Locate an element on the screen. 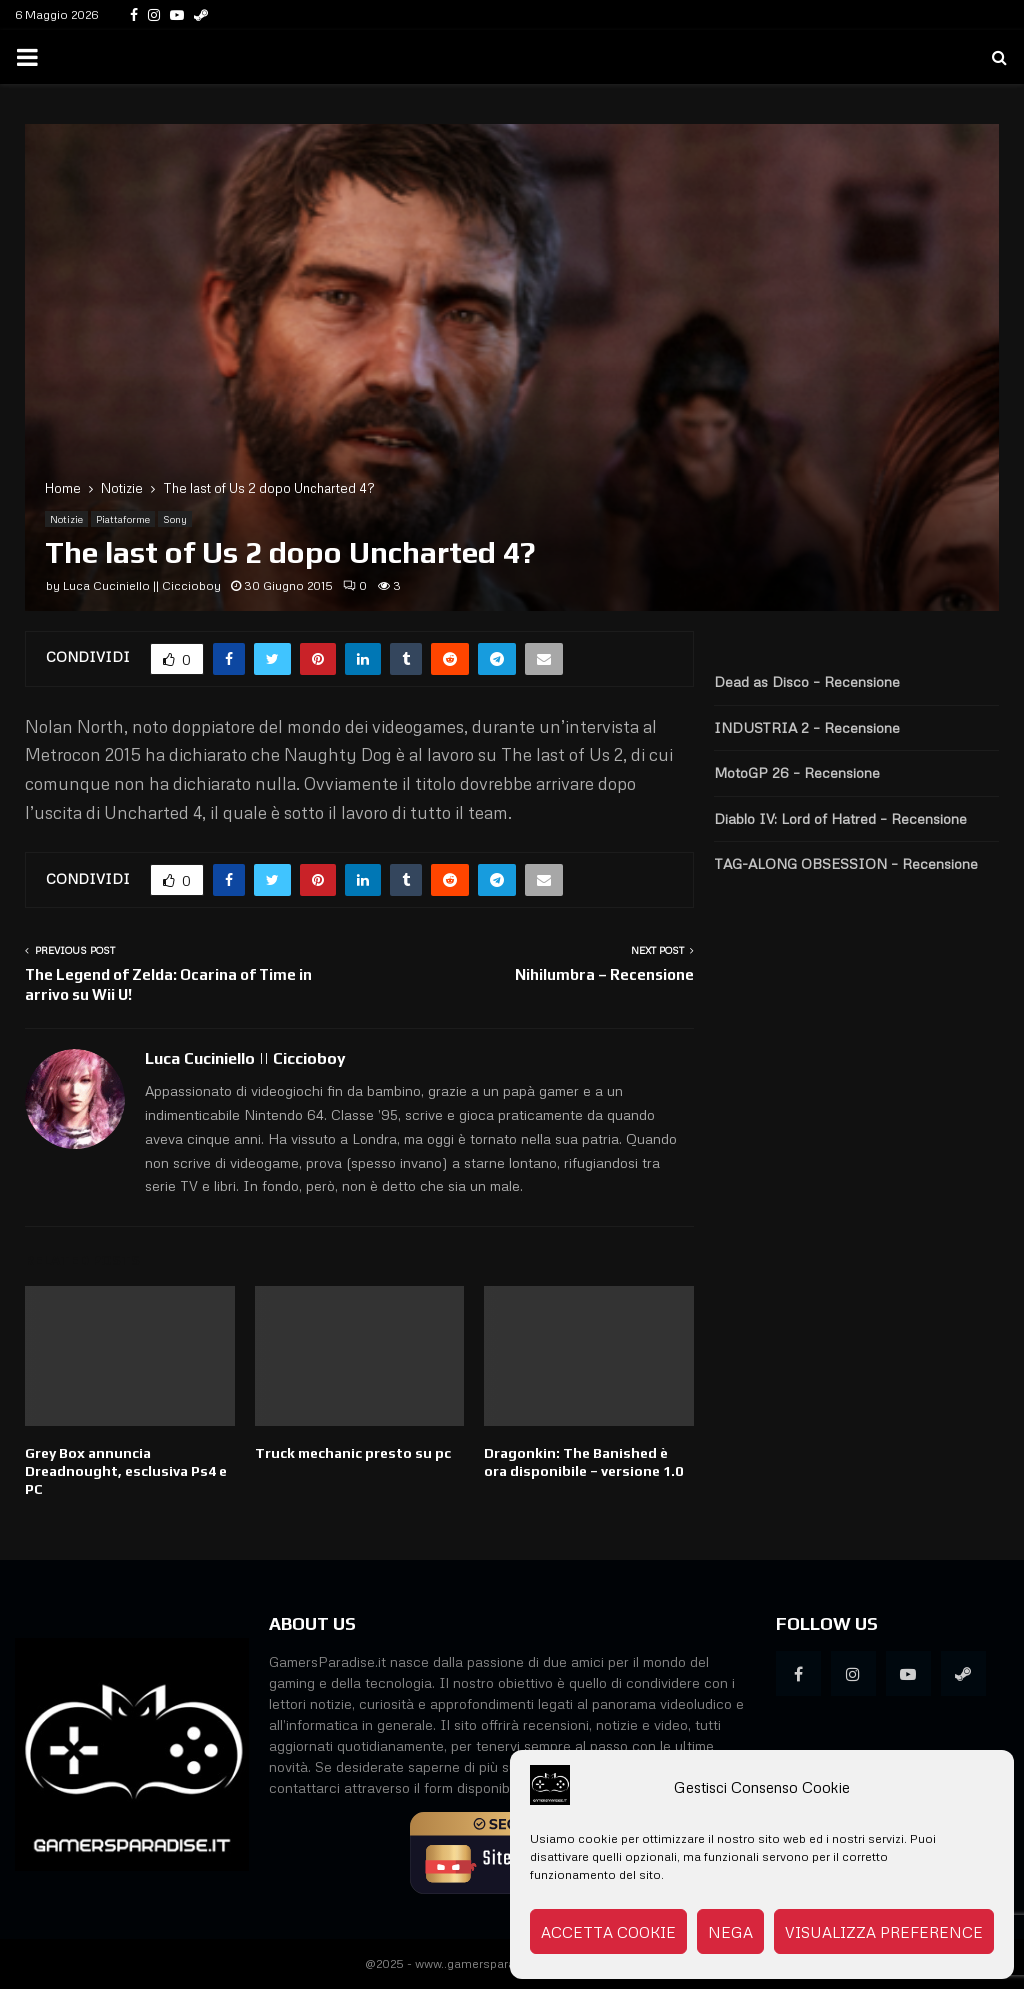 The height and width of the screenshot is (1989, 1024). Nihilumbra – Recensione is located at coordinates (604, 974).